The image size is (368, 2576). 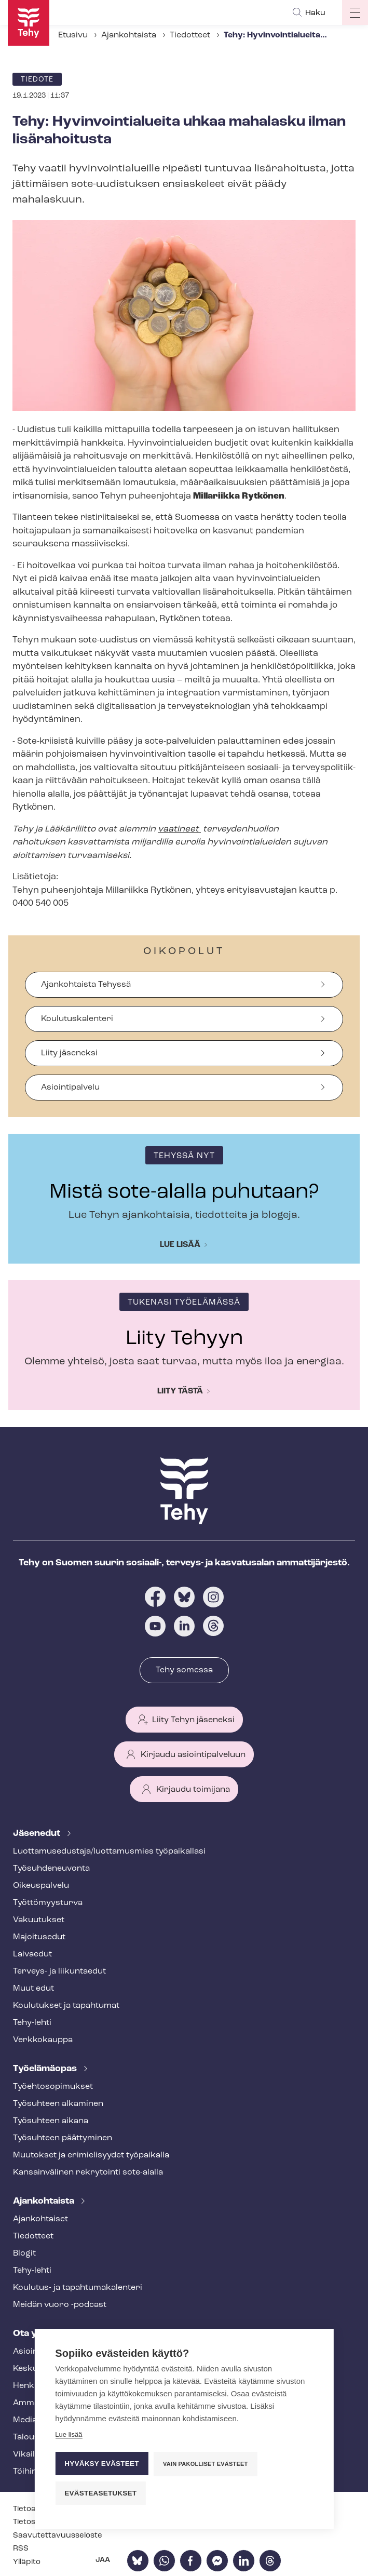 What do you see at coordinates (100, 2493) in the screenshot?
I see `Evästeasetukset` at bounding box center [100, 2493].